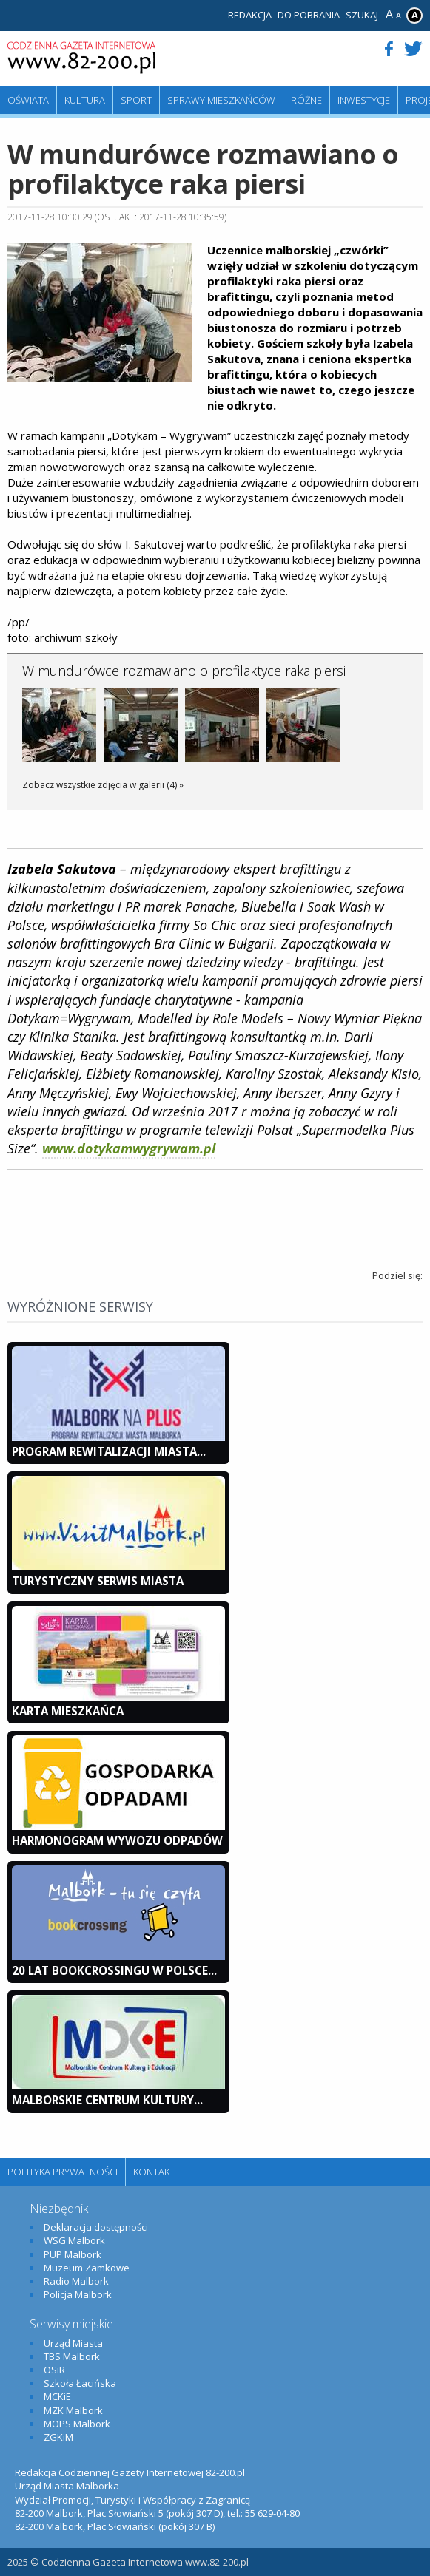  What do you see at coordinates (109, 1451) in the screenshot?
I see `Program Rewitalizacji Miasta...` at bounding box center [109, 1451].